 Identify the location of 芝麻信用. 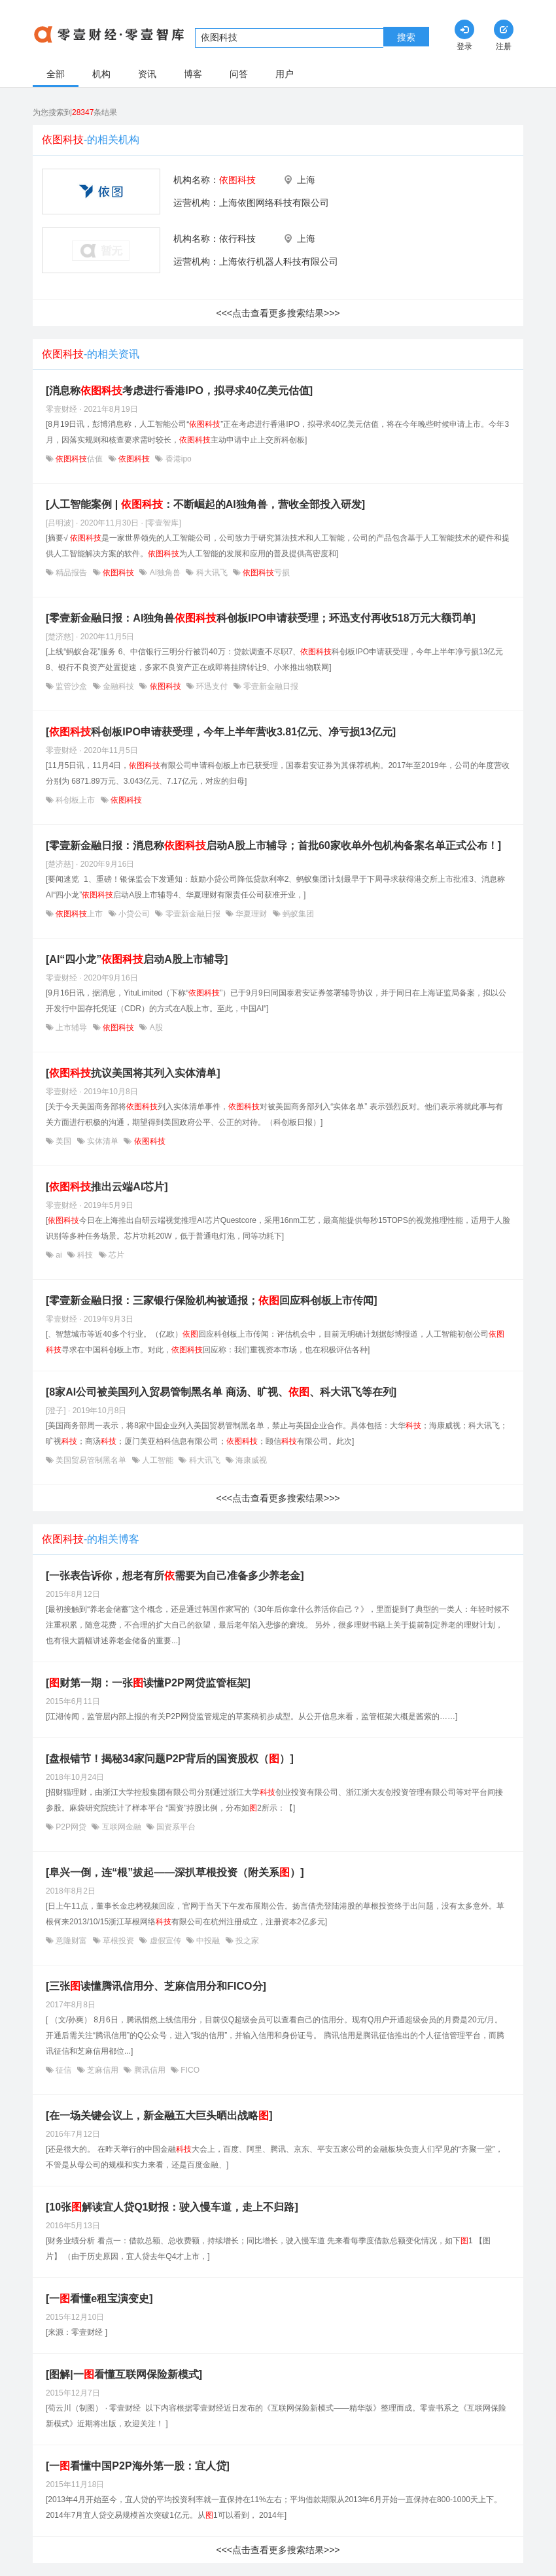
(103, 2070).